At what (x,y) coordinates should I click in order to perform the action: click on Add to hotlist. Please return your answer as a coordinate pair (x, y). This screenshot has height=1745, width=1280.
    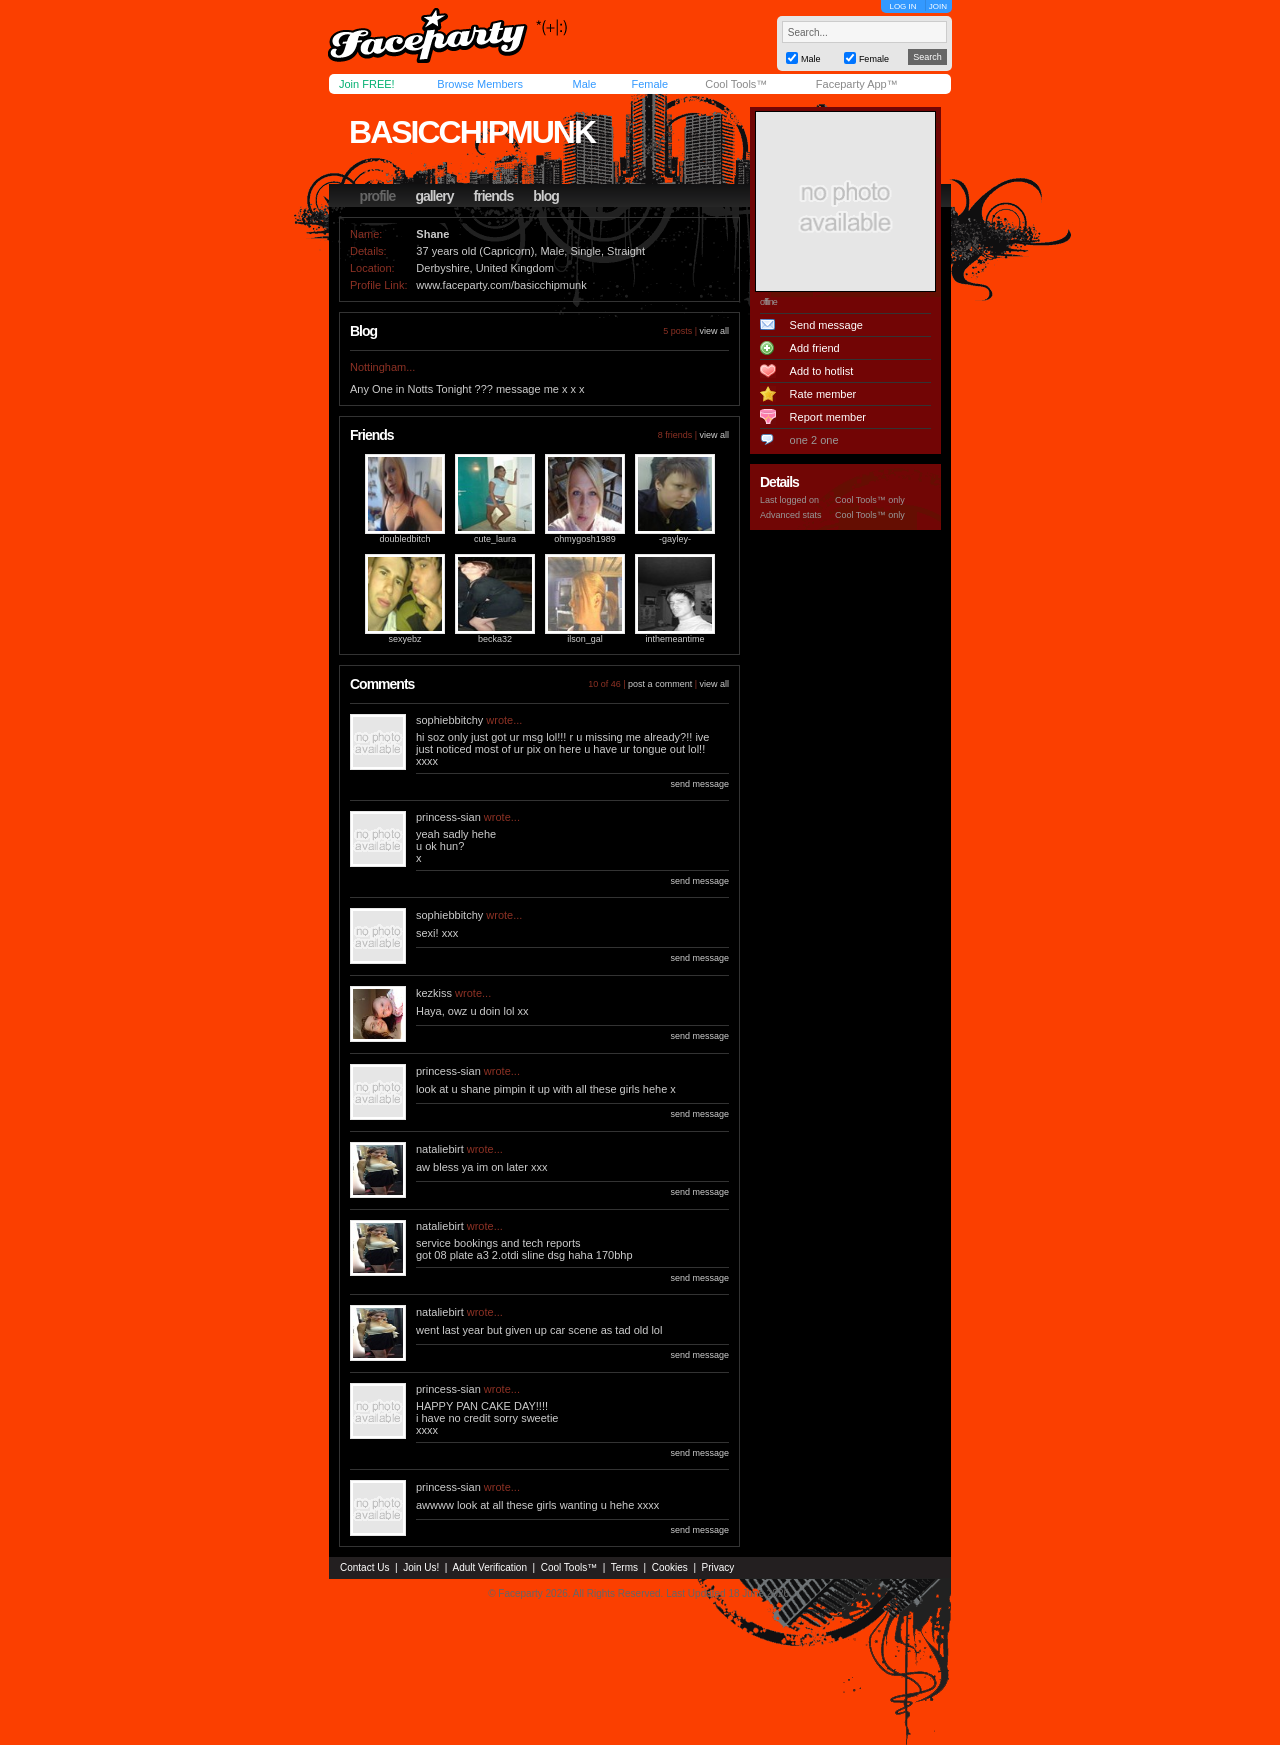
    Looking at the image, I should click on (822, 371).